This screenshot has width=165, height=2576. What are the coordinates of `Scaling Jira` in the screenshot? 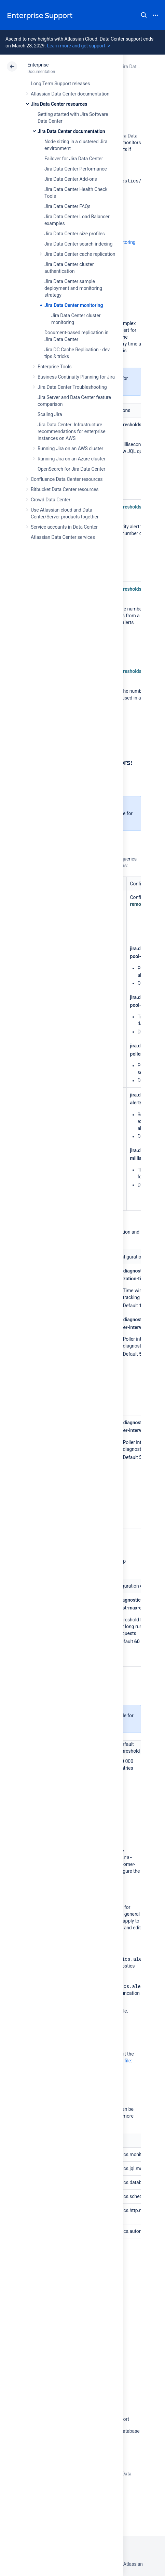 It's located at (50, 414).